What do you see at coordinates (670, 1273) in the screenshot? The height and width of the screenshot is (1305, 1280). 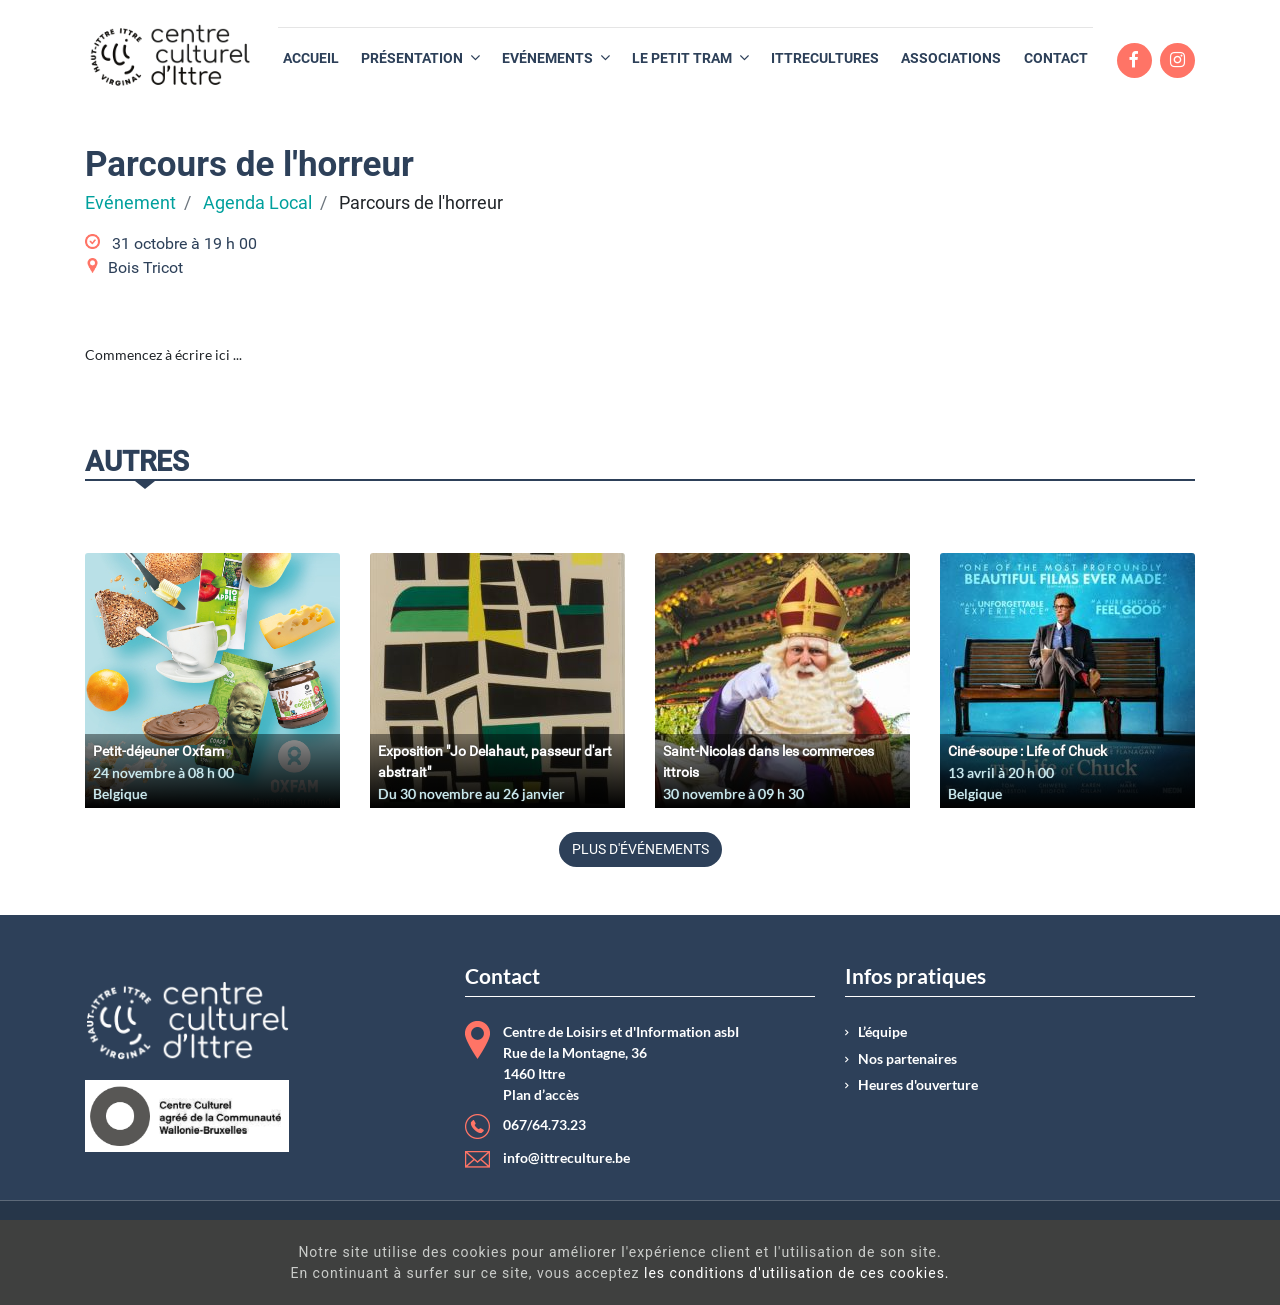 I see `les conditions d'utilisation de ces cookies.` at bounding box center [670, 1273].